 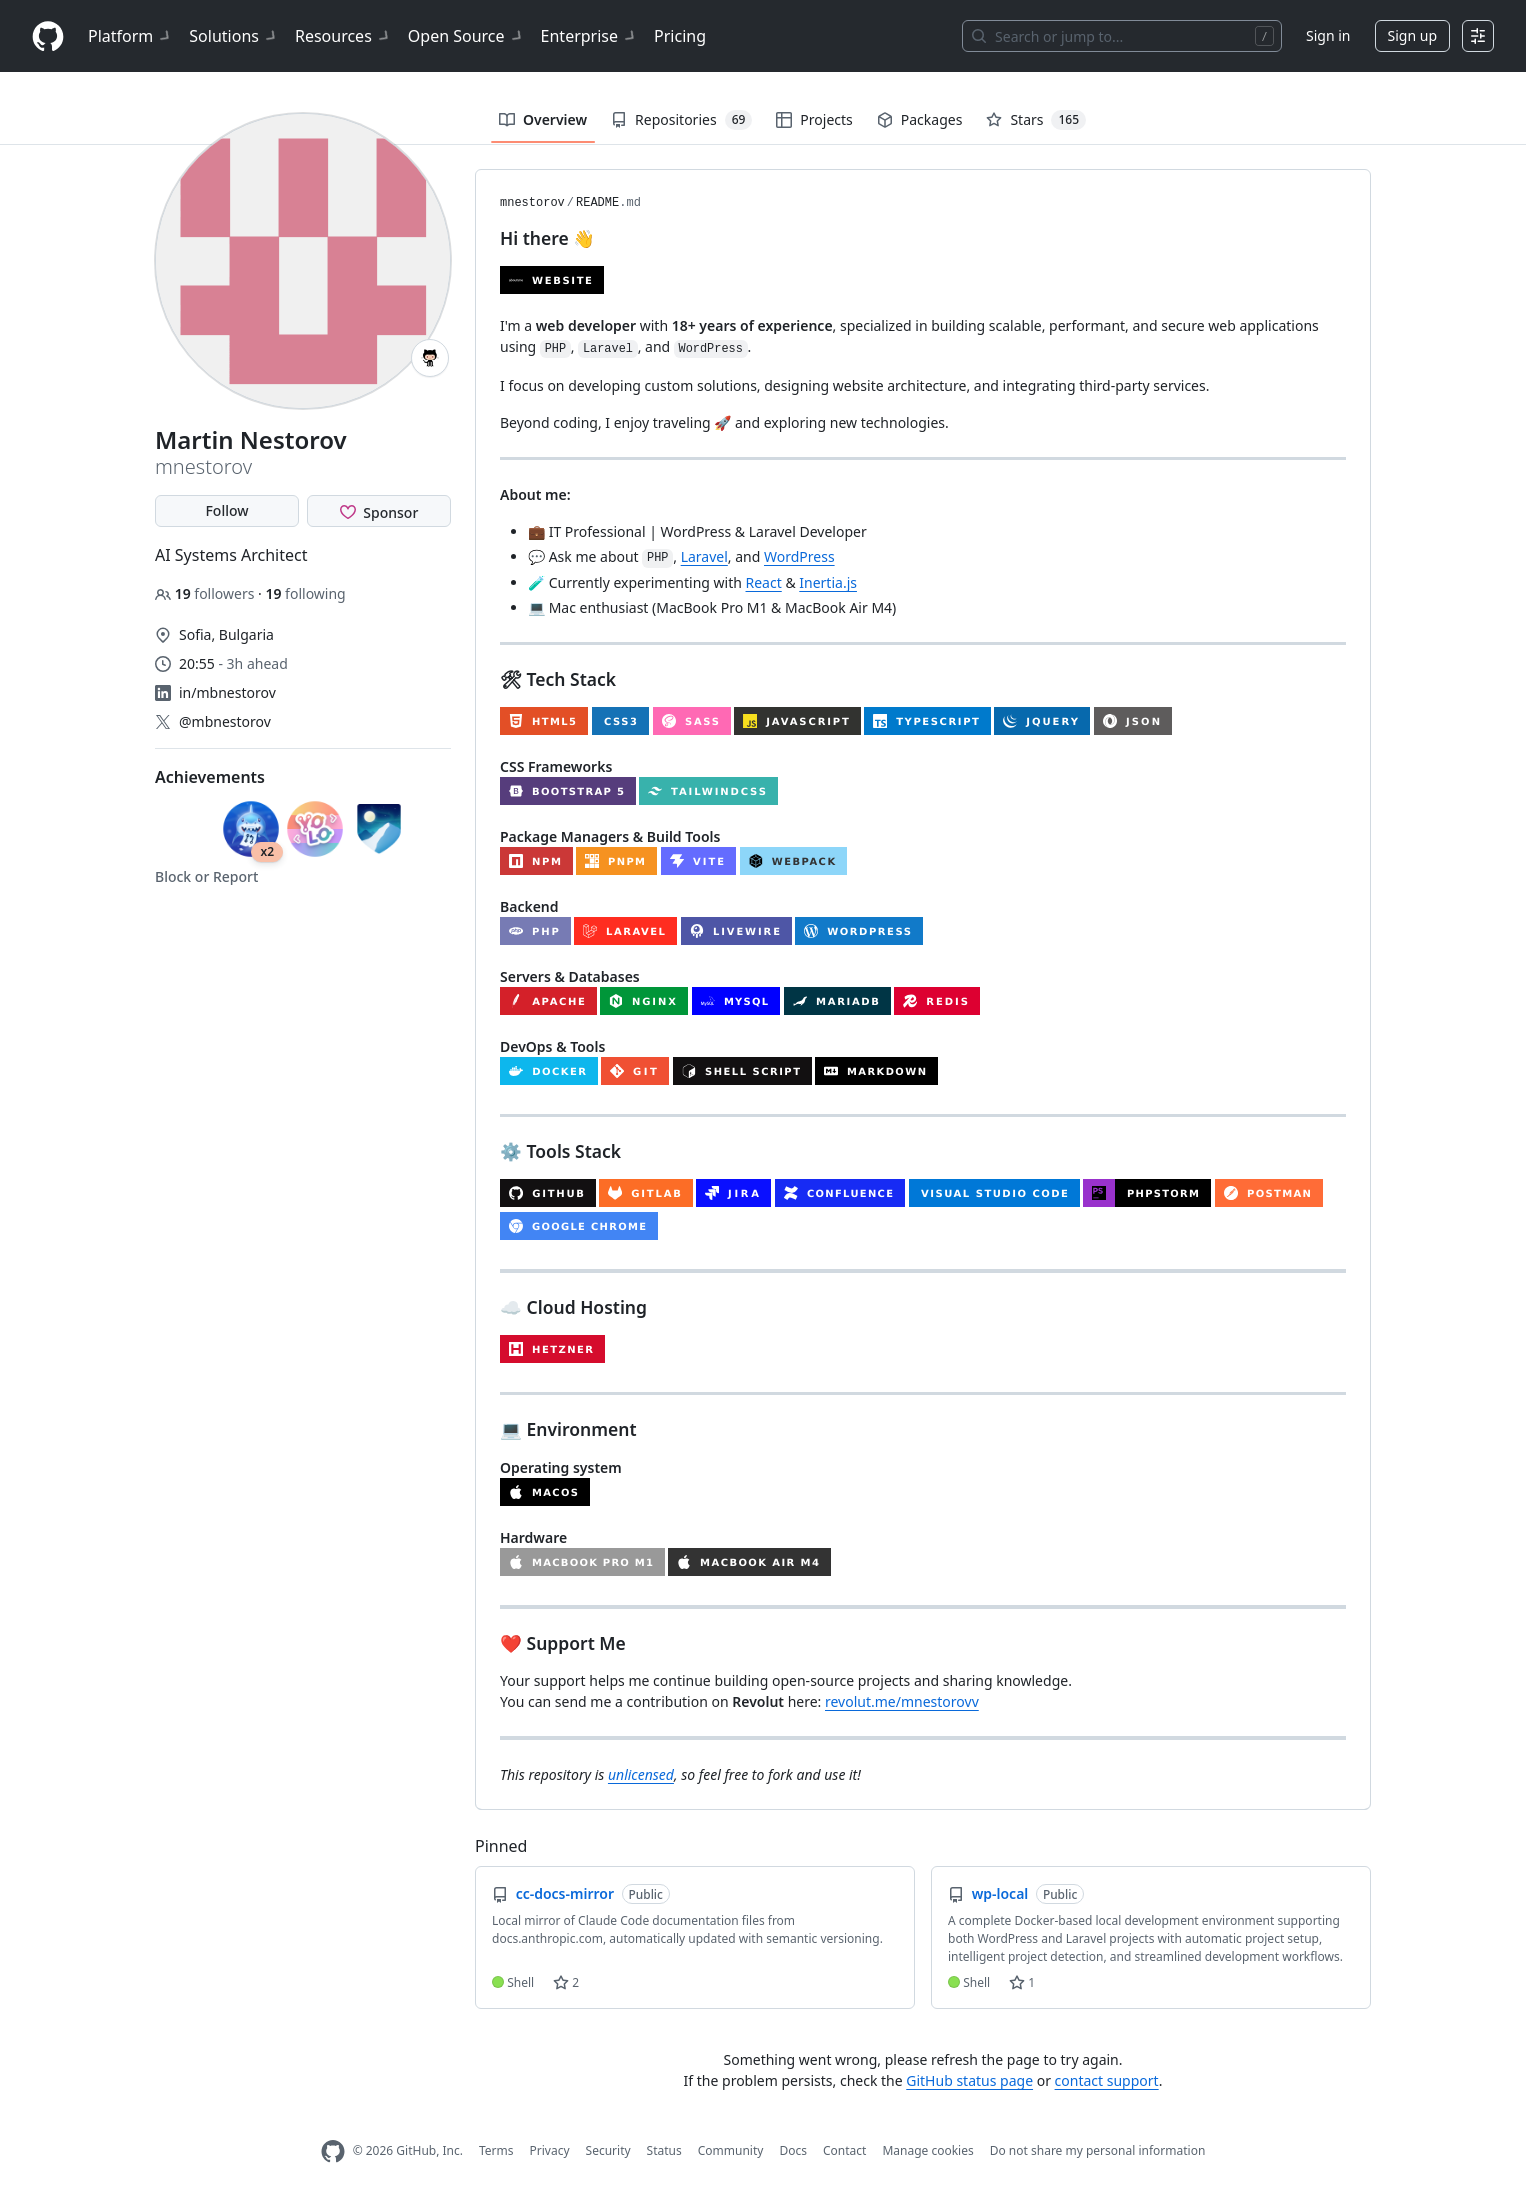 What do you see at coordinates (814, 119) in the screenshot?
I see `Projects` at bounding box center [814, 119].